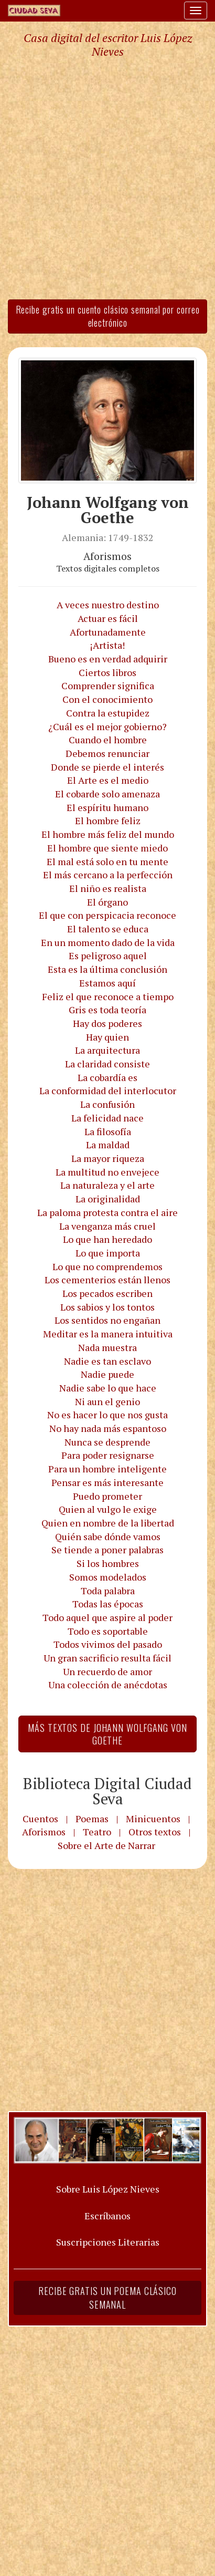  What do you see at coordinates (107, 1442) in the screenshot?
I see `Nunca se desprende` at bounding box center [107, 1442].